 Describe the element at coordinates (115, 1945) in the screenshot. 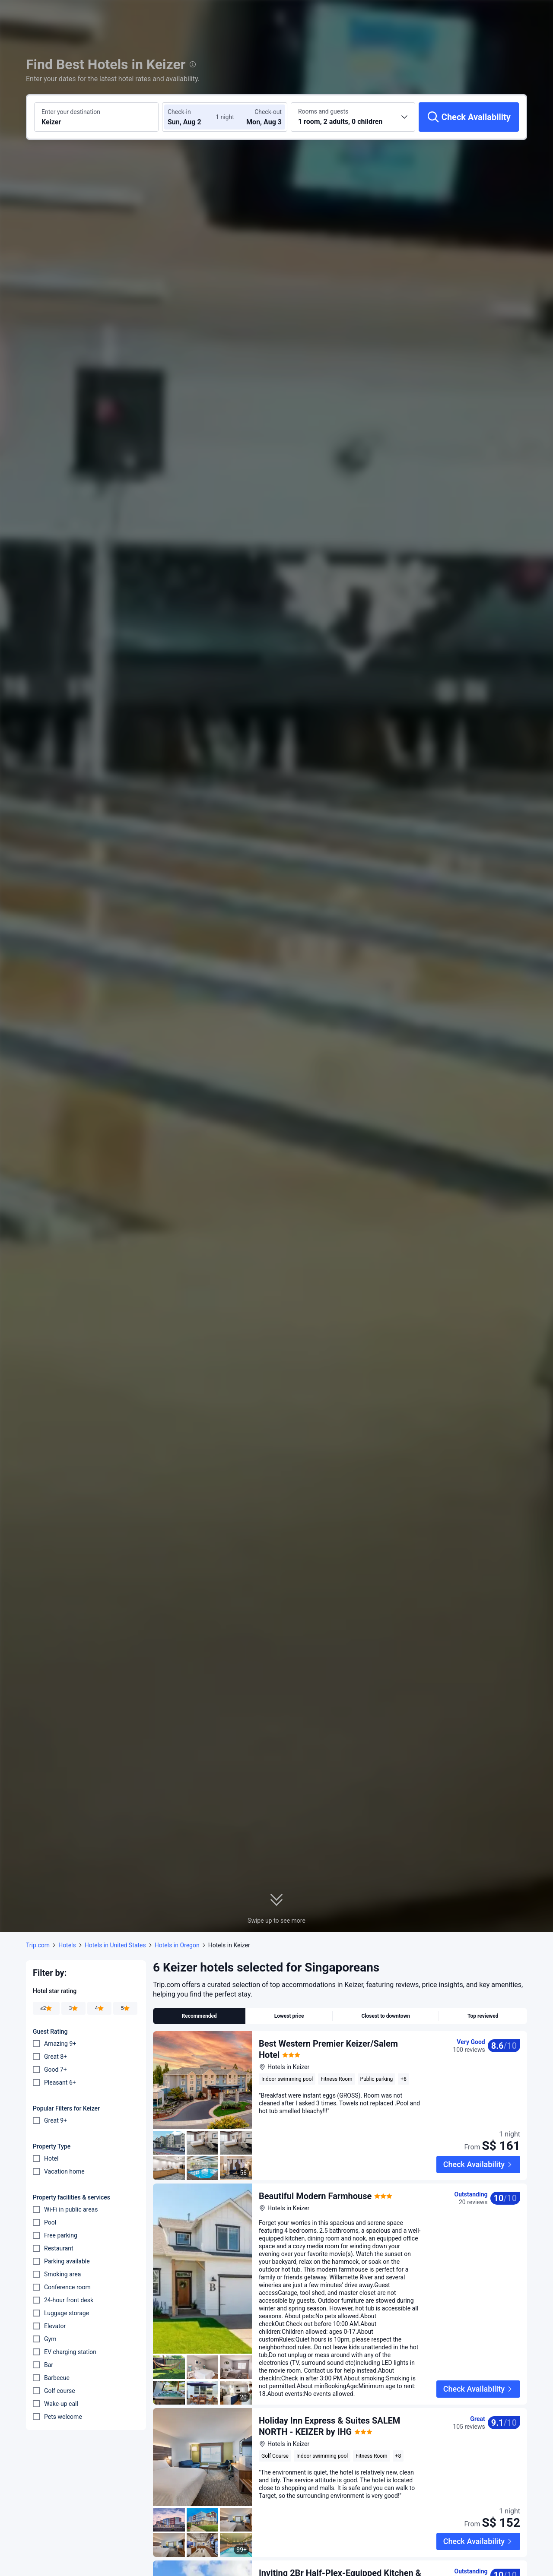

I see `Hotels in United States` at that location.